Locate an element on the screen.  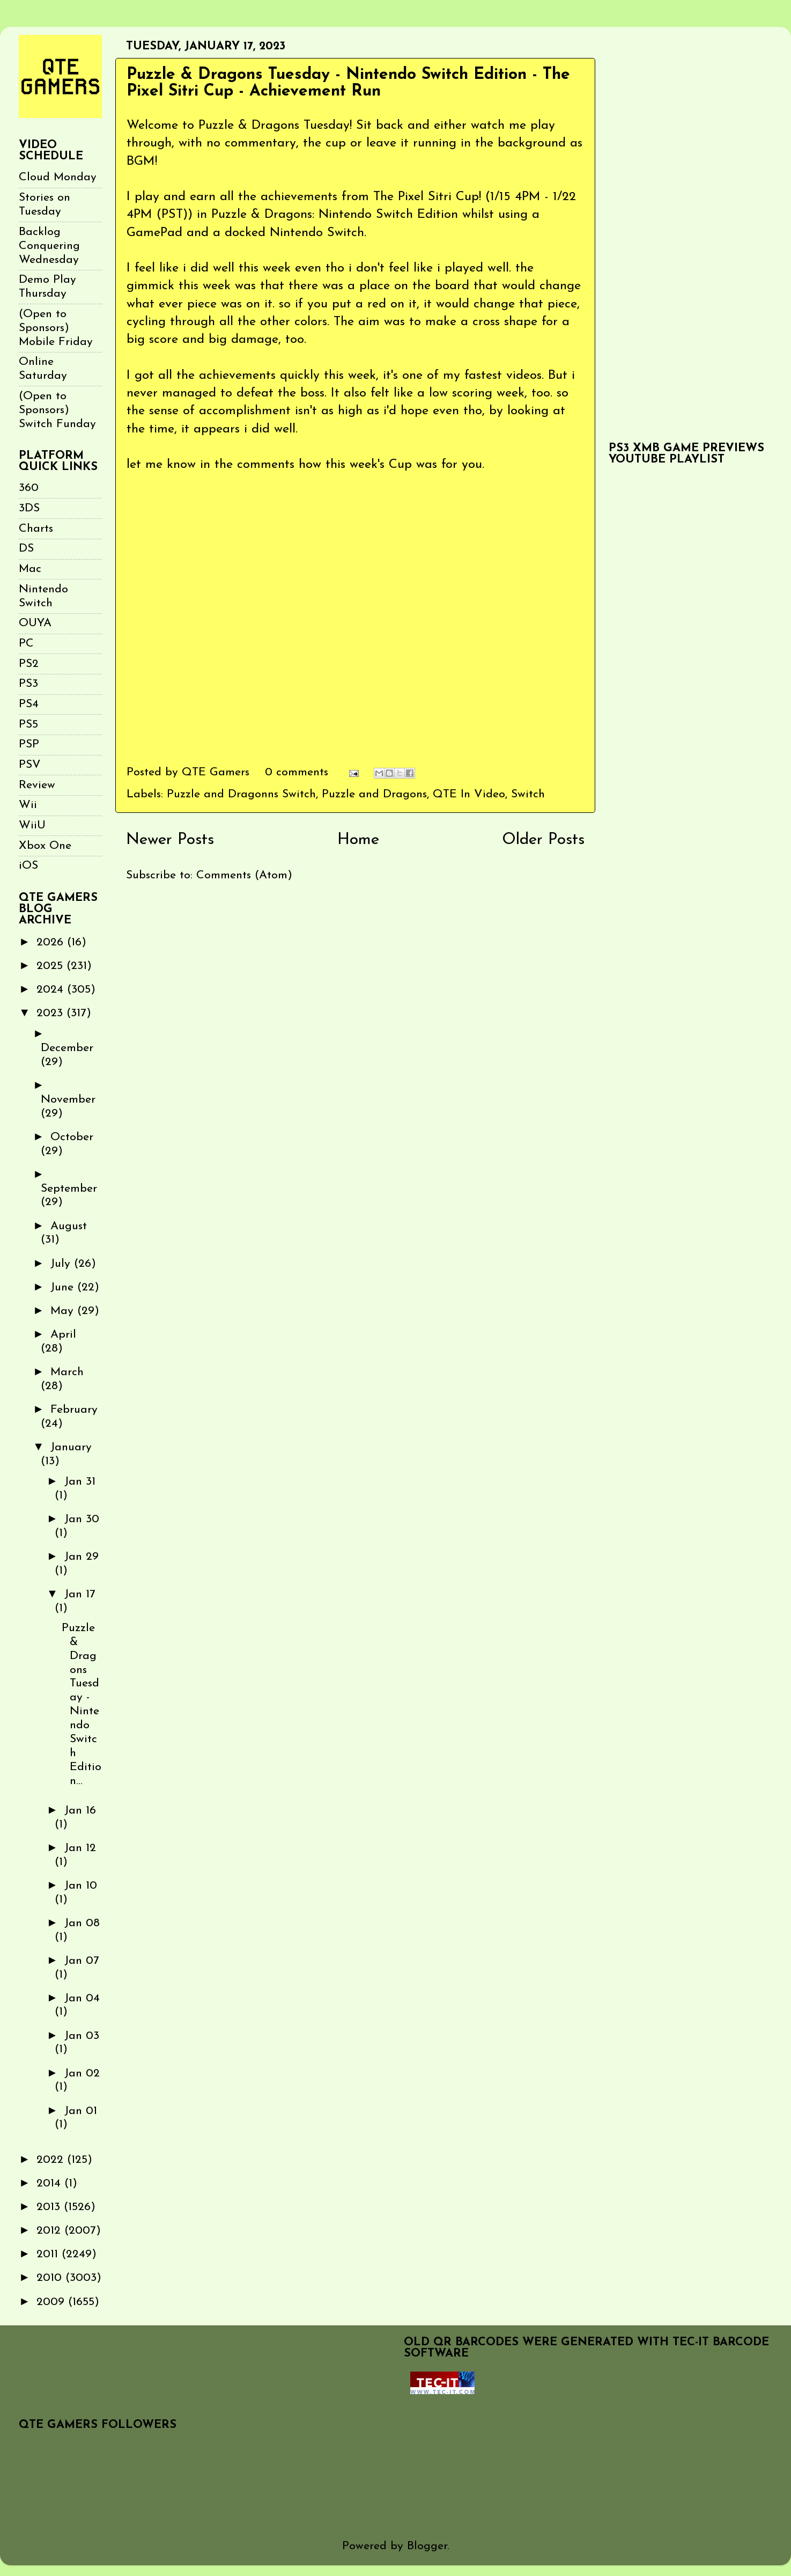
QTE In Video is located at coordinates (469, 794).